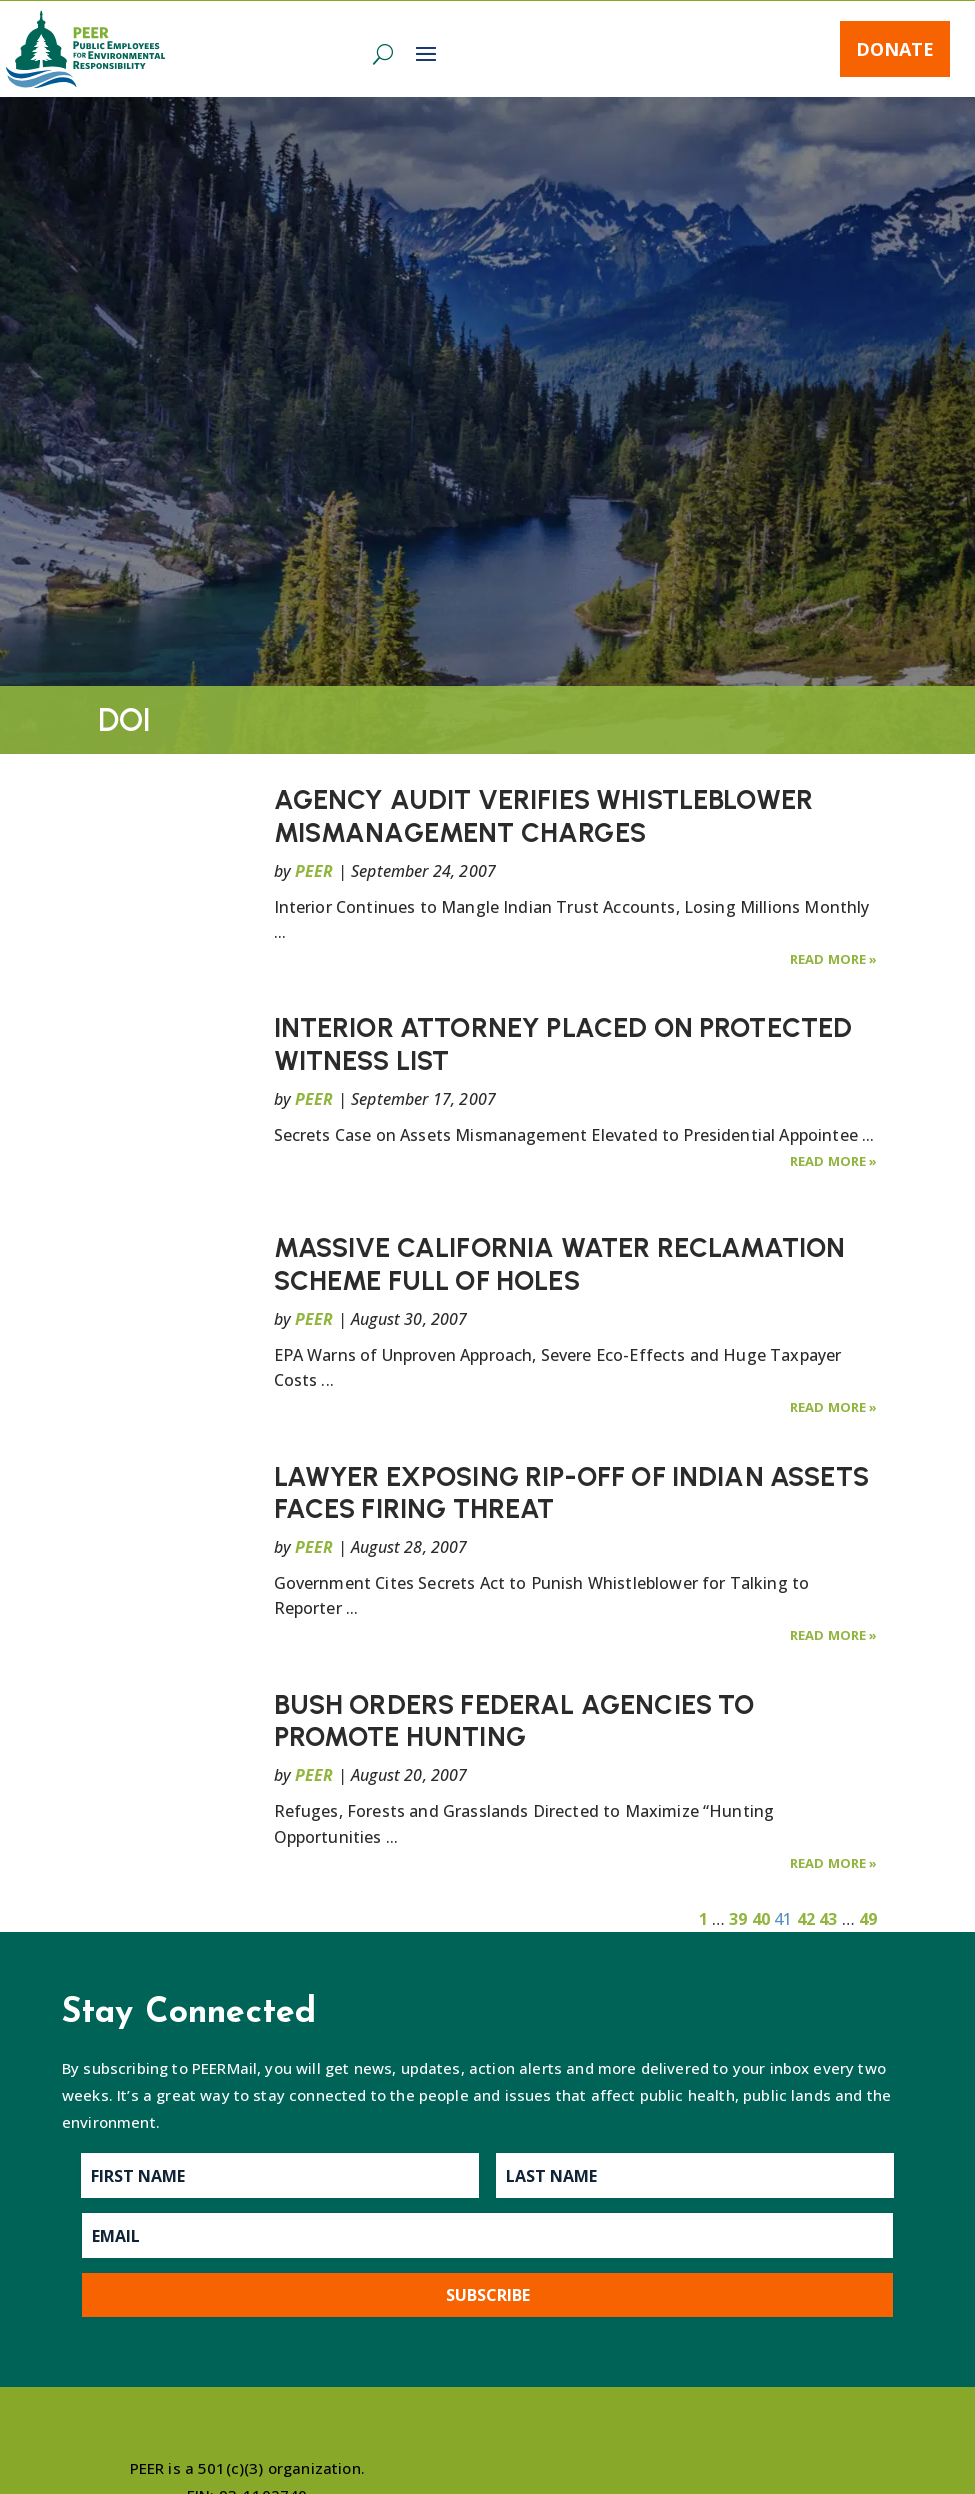 The width and height of the screenshot is (975, 2494). I want to click on BUSH ORDERS FEDERAL AGENCIES TO PROMOTE HUNTING, so click(514, 1720).